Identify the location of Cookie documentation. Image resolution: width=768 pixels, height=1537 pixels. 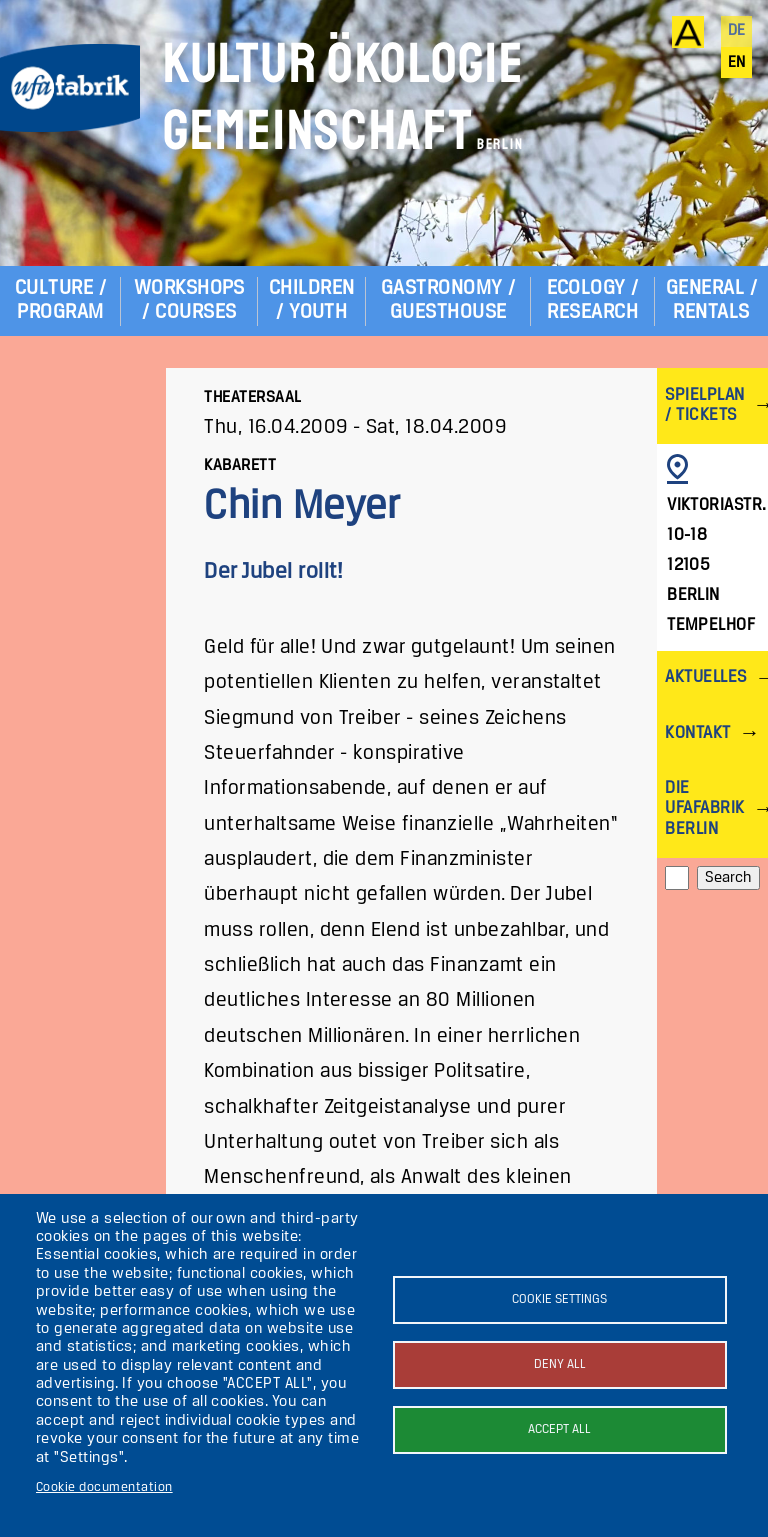
(104, 1487).